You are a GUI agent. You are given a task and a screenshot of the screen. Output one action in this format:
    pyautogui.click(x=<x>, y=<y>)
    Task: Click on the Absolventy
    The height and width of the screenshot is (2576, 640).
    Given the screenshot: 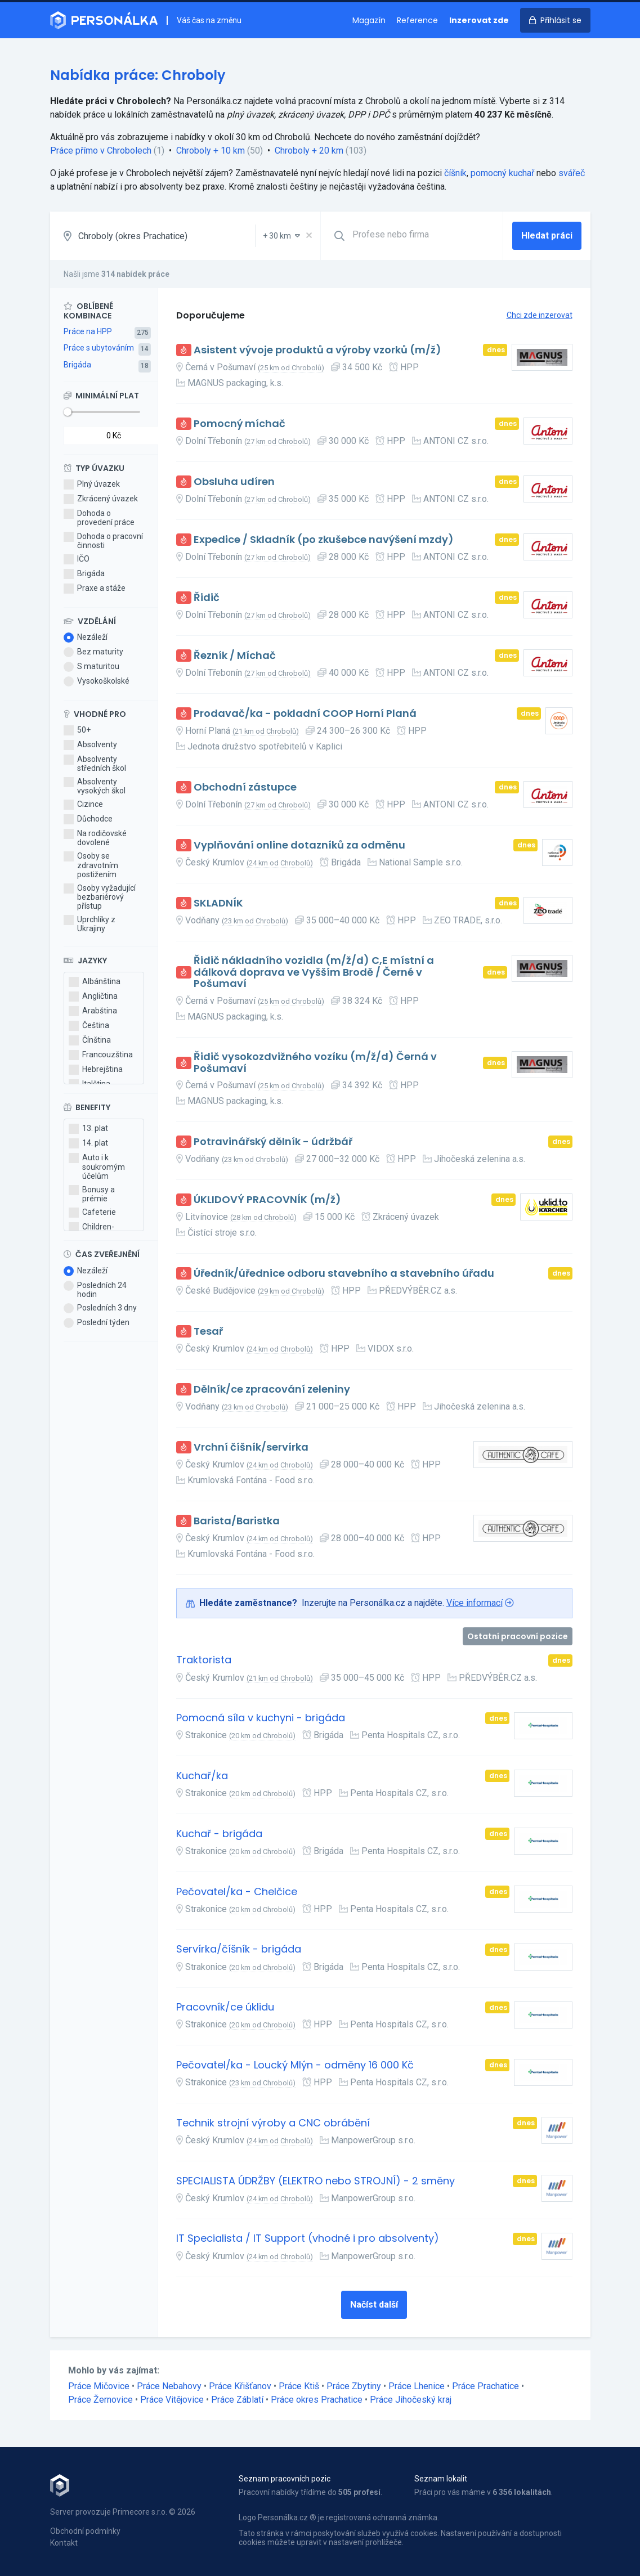 What is the action you would take?
    pyautogui.click(x=90, y=745)
    